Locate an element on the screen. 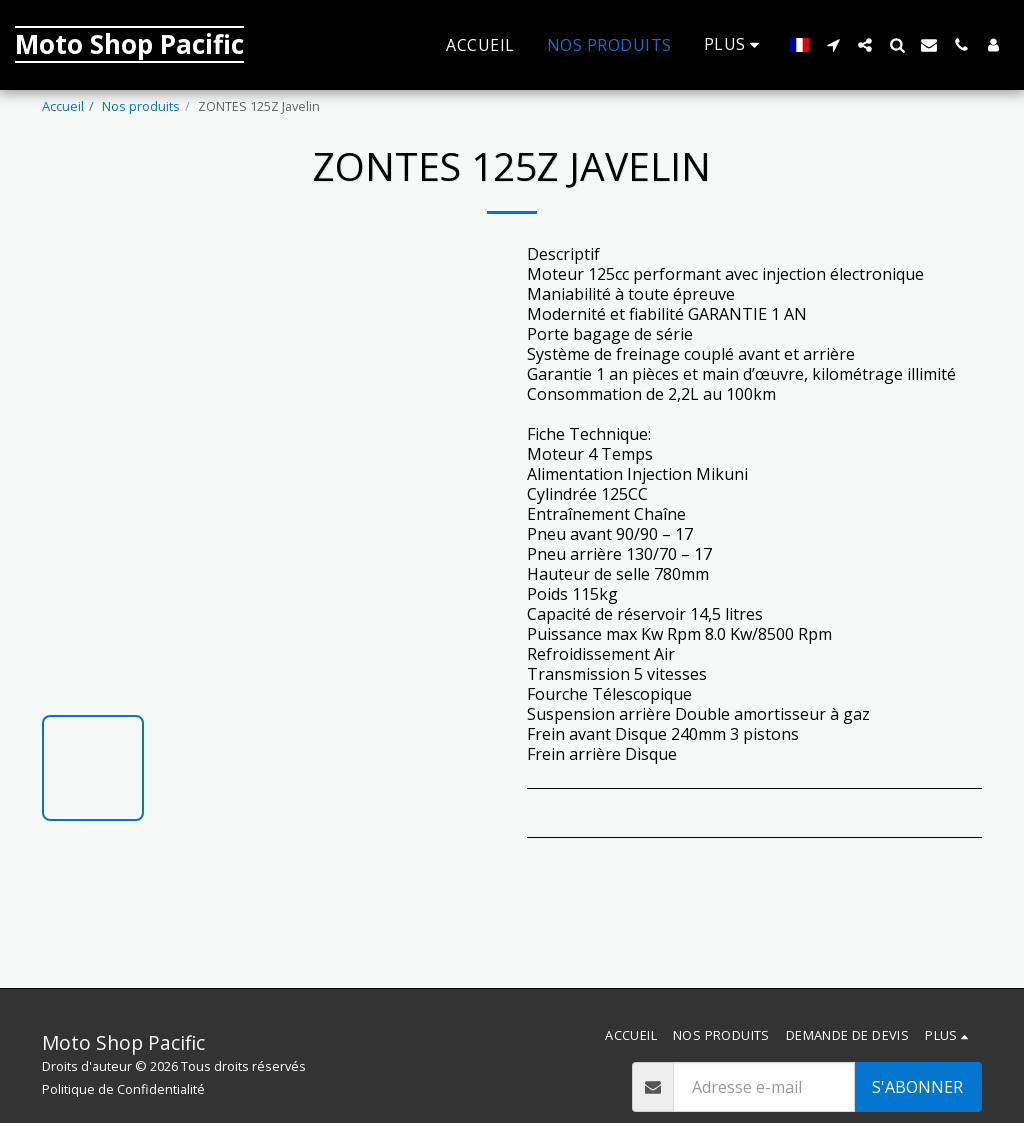 This screenshot has height=1123, width=1024. Politique de Confidentialité is located at coordinates (123, 1089).